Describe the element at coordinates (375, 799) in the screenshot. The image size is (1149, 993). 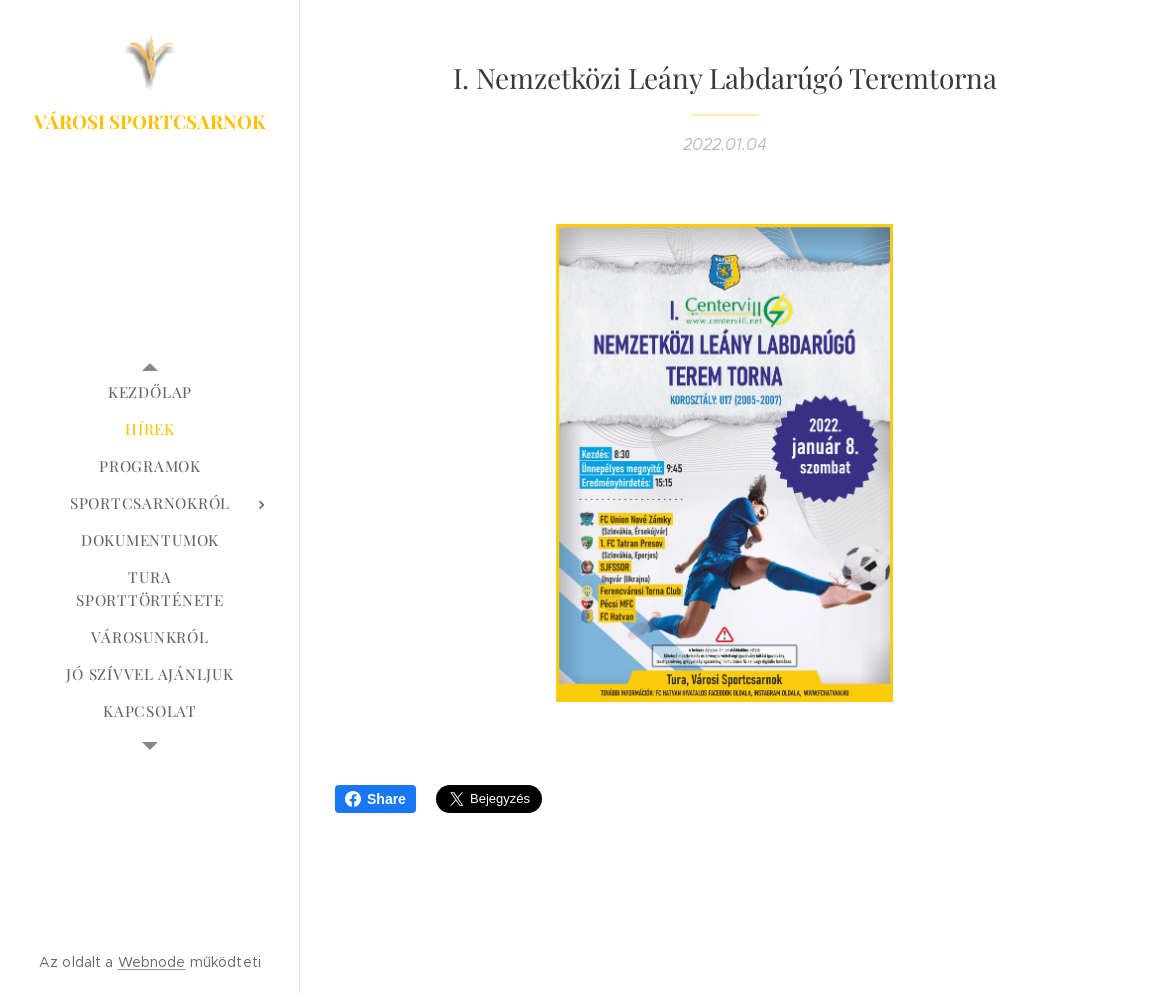
I see `Share` at that location.